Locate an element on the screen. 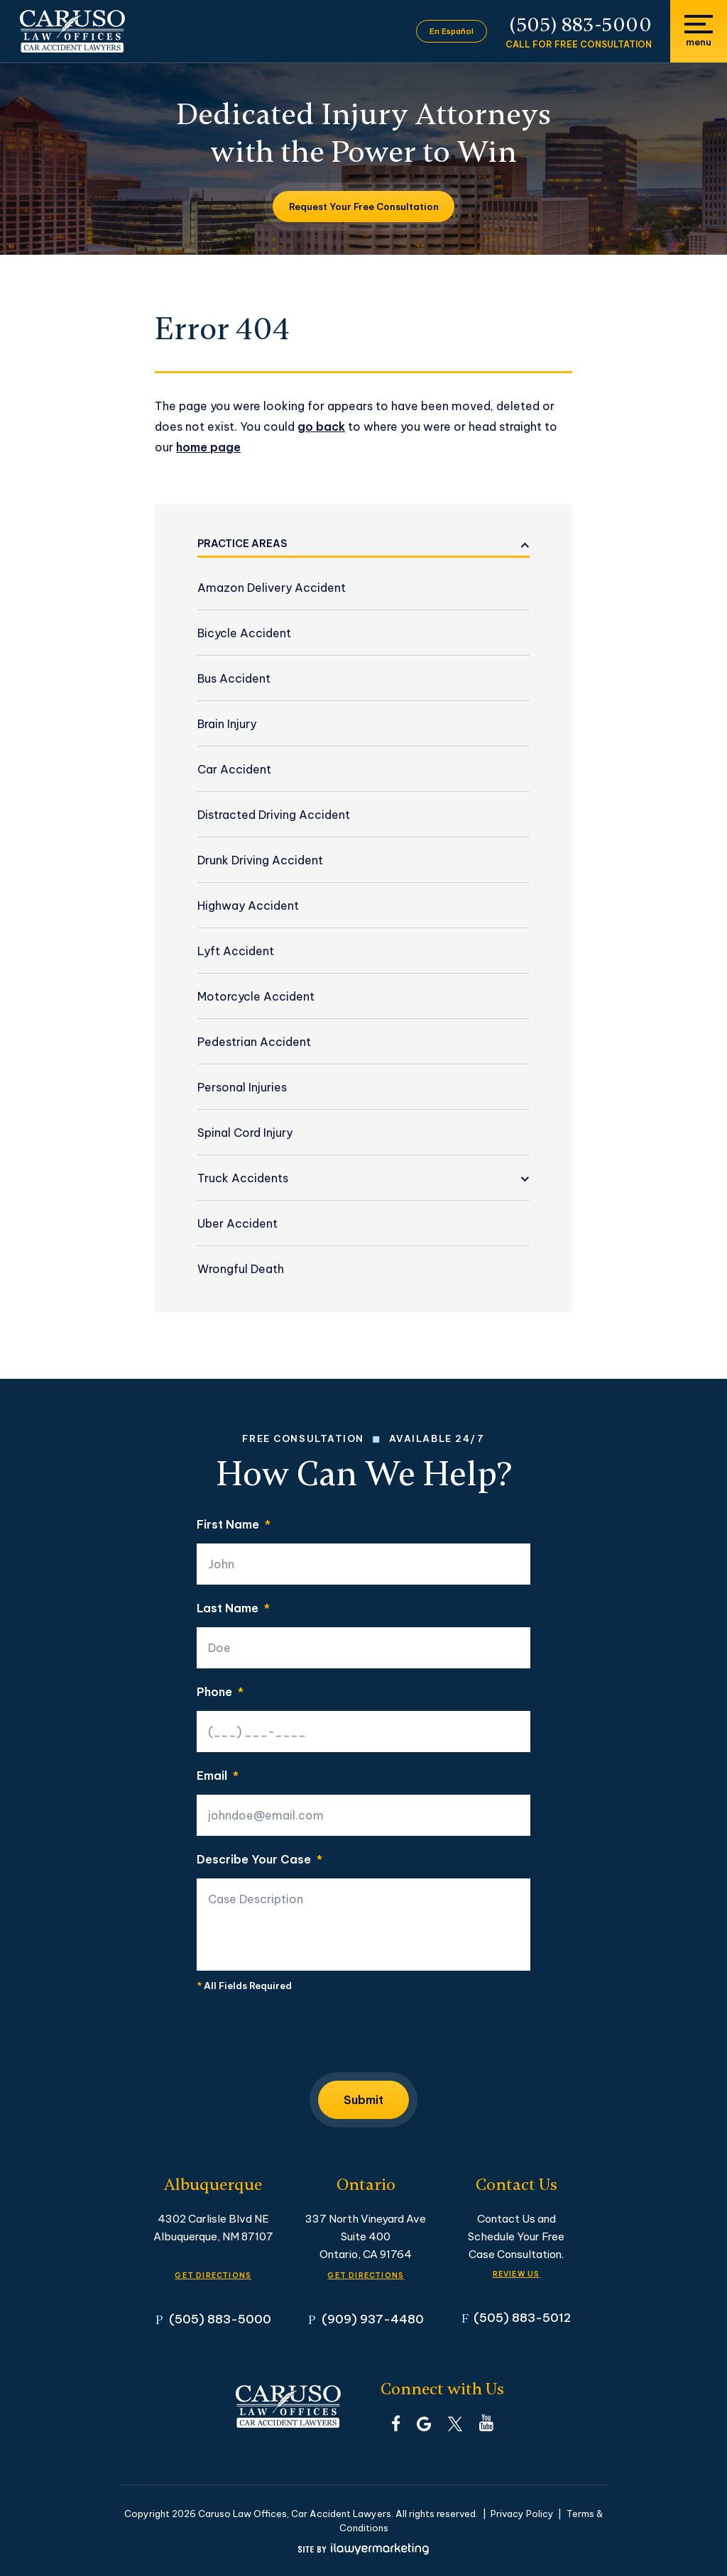 The height and width of the screenshot is (2576, 727). Phone is located at coordinates (220, 1691).